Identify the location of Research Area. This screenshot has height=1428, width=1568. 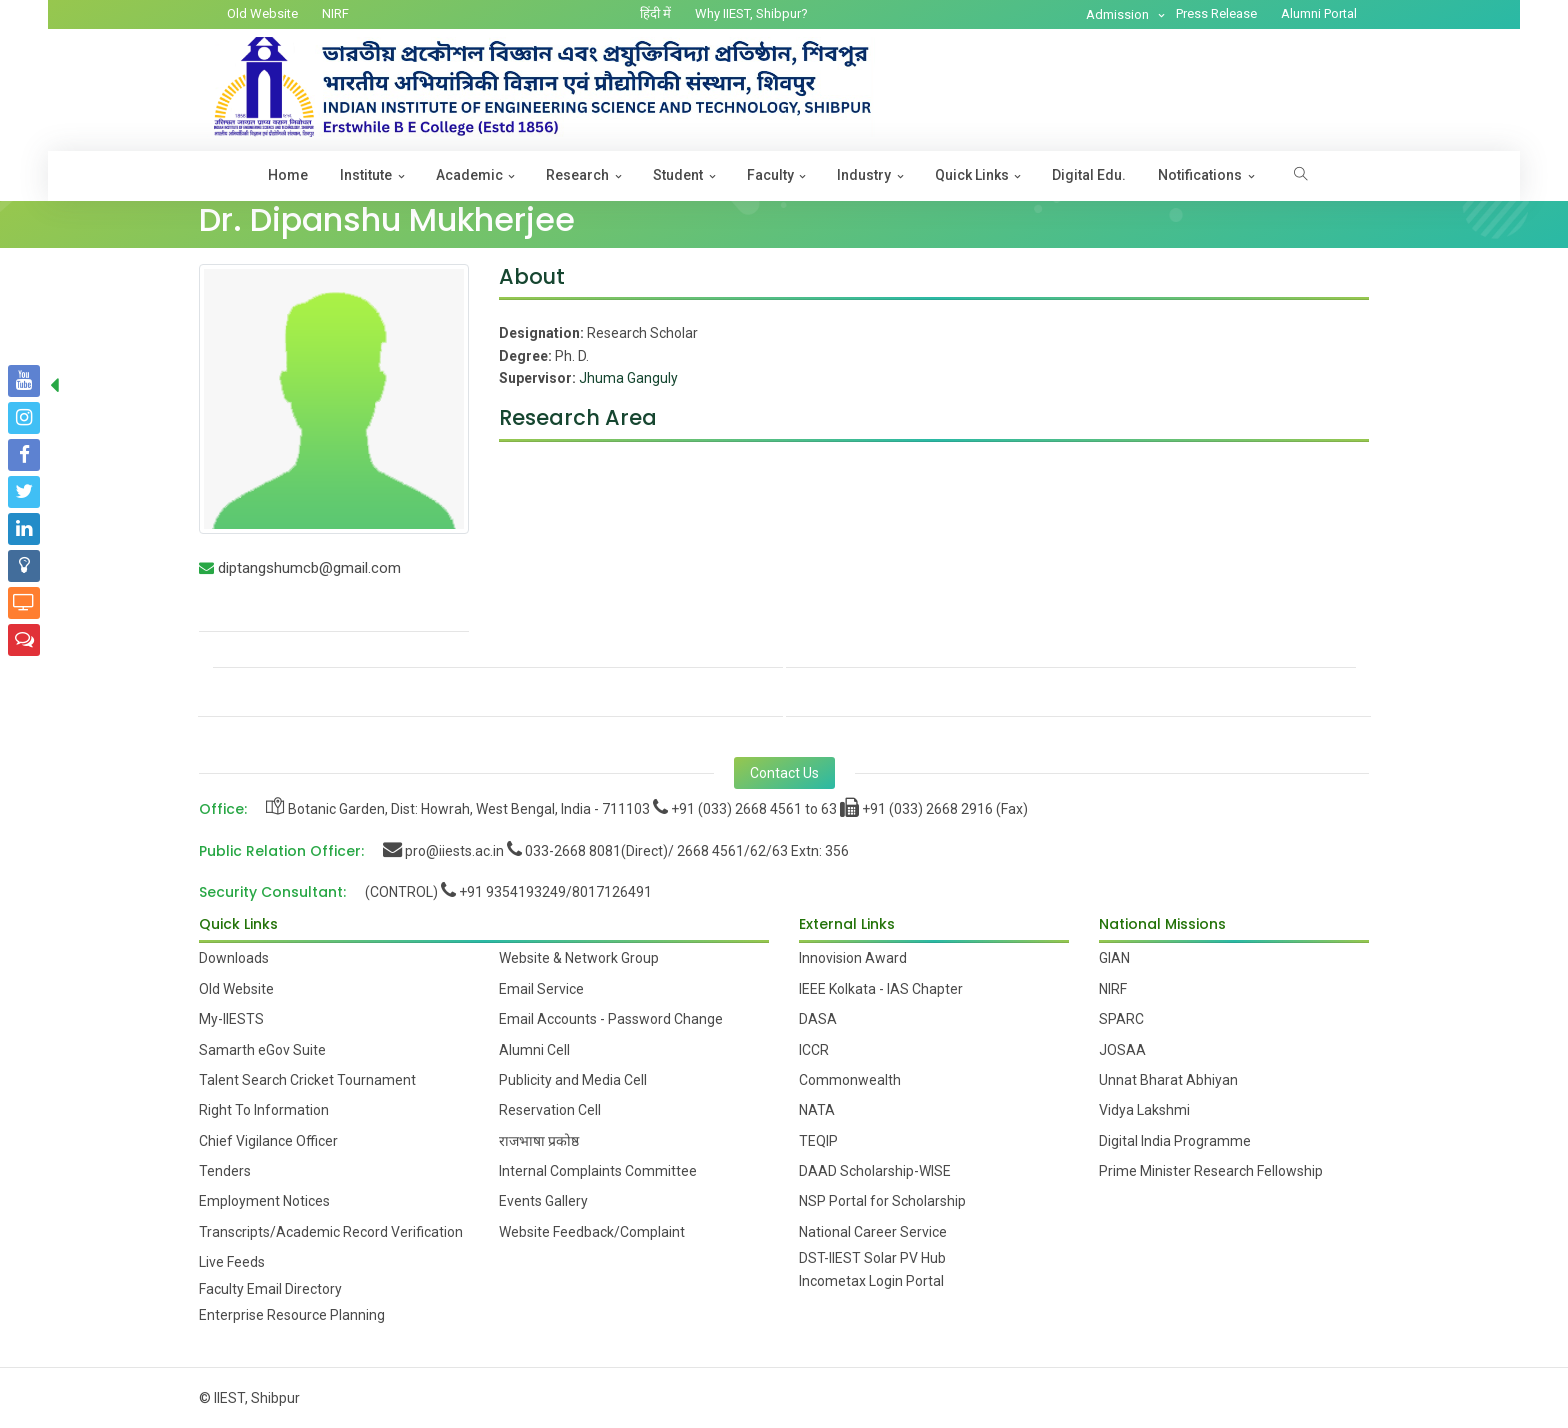
(578, 417).